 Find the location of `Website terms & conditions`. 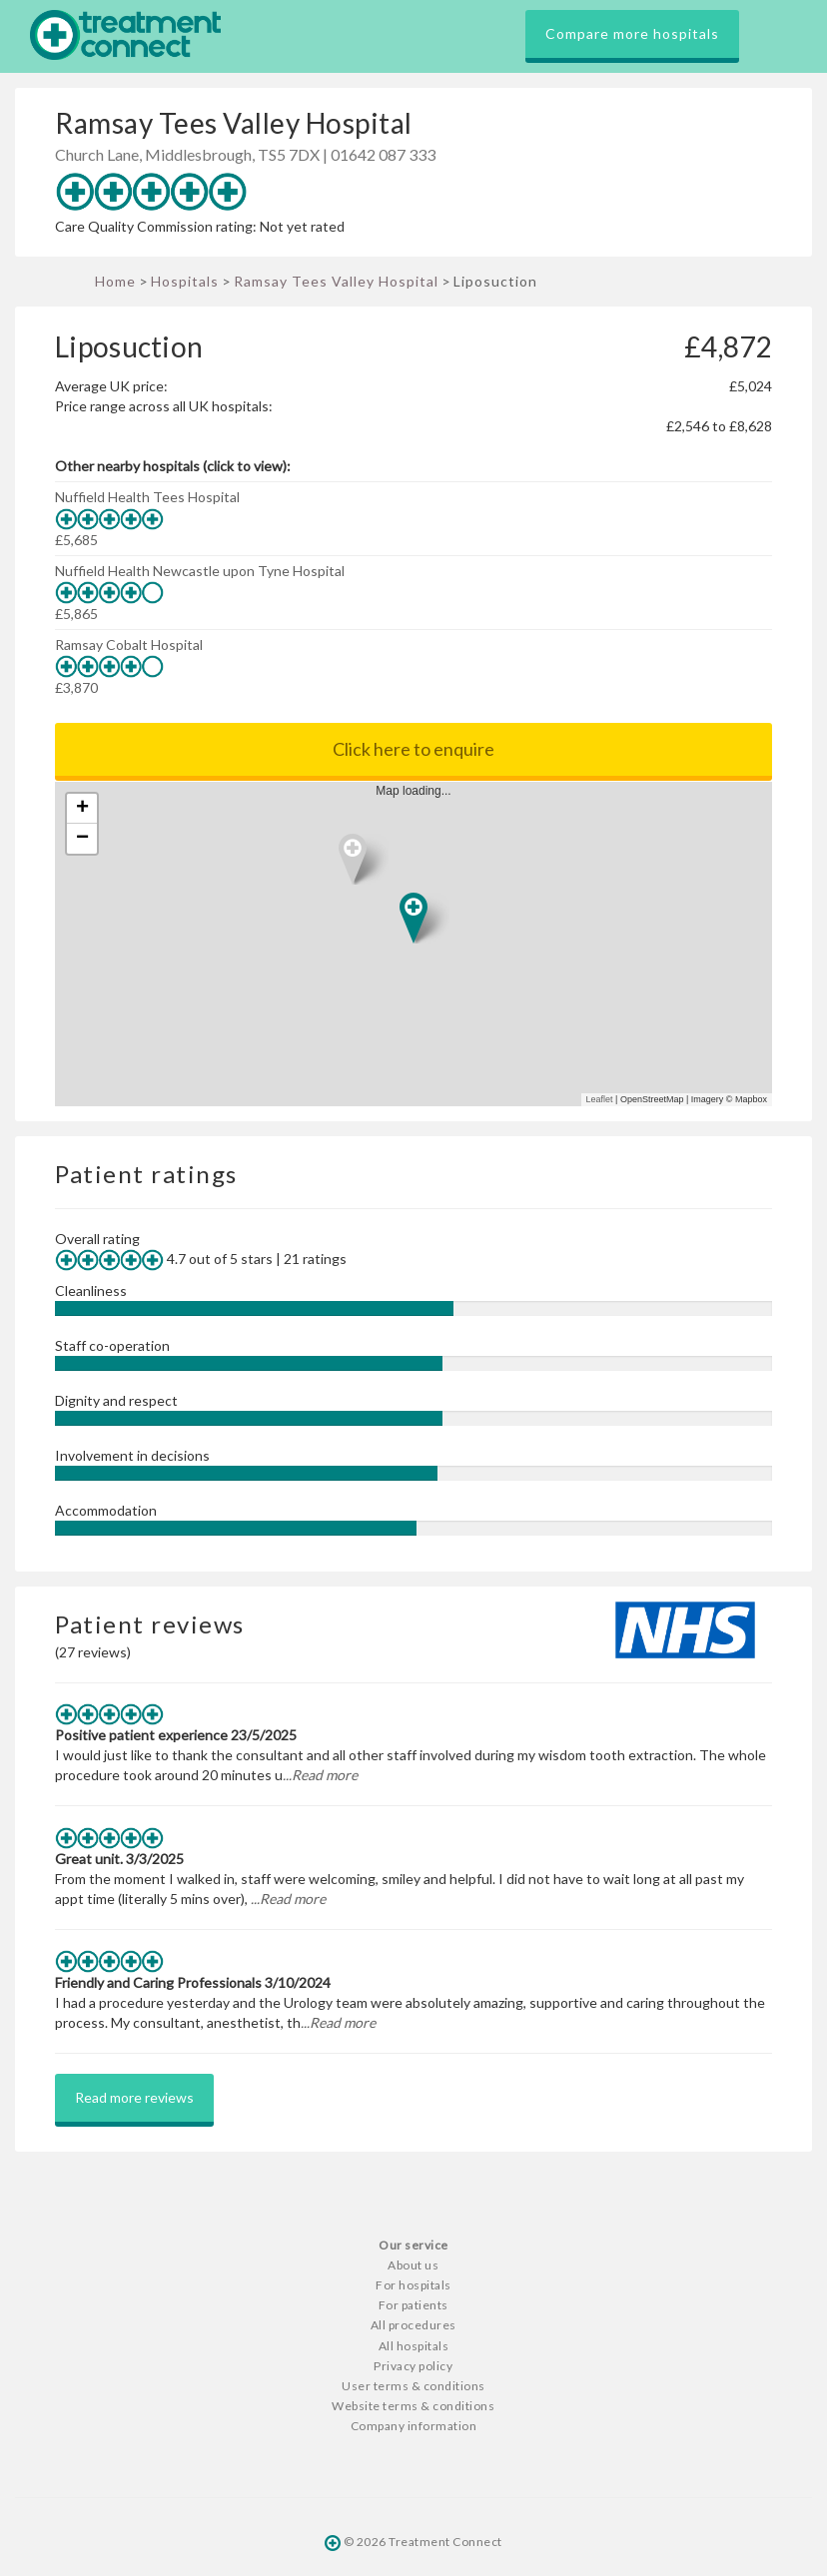

Website terms & conditions is located at coordinates (413, 2405).